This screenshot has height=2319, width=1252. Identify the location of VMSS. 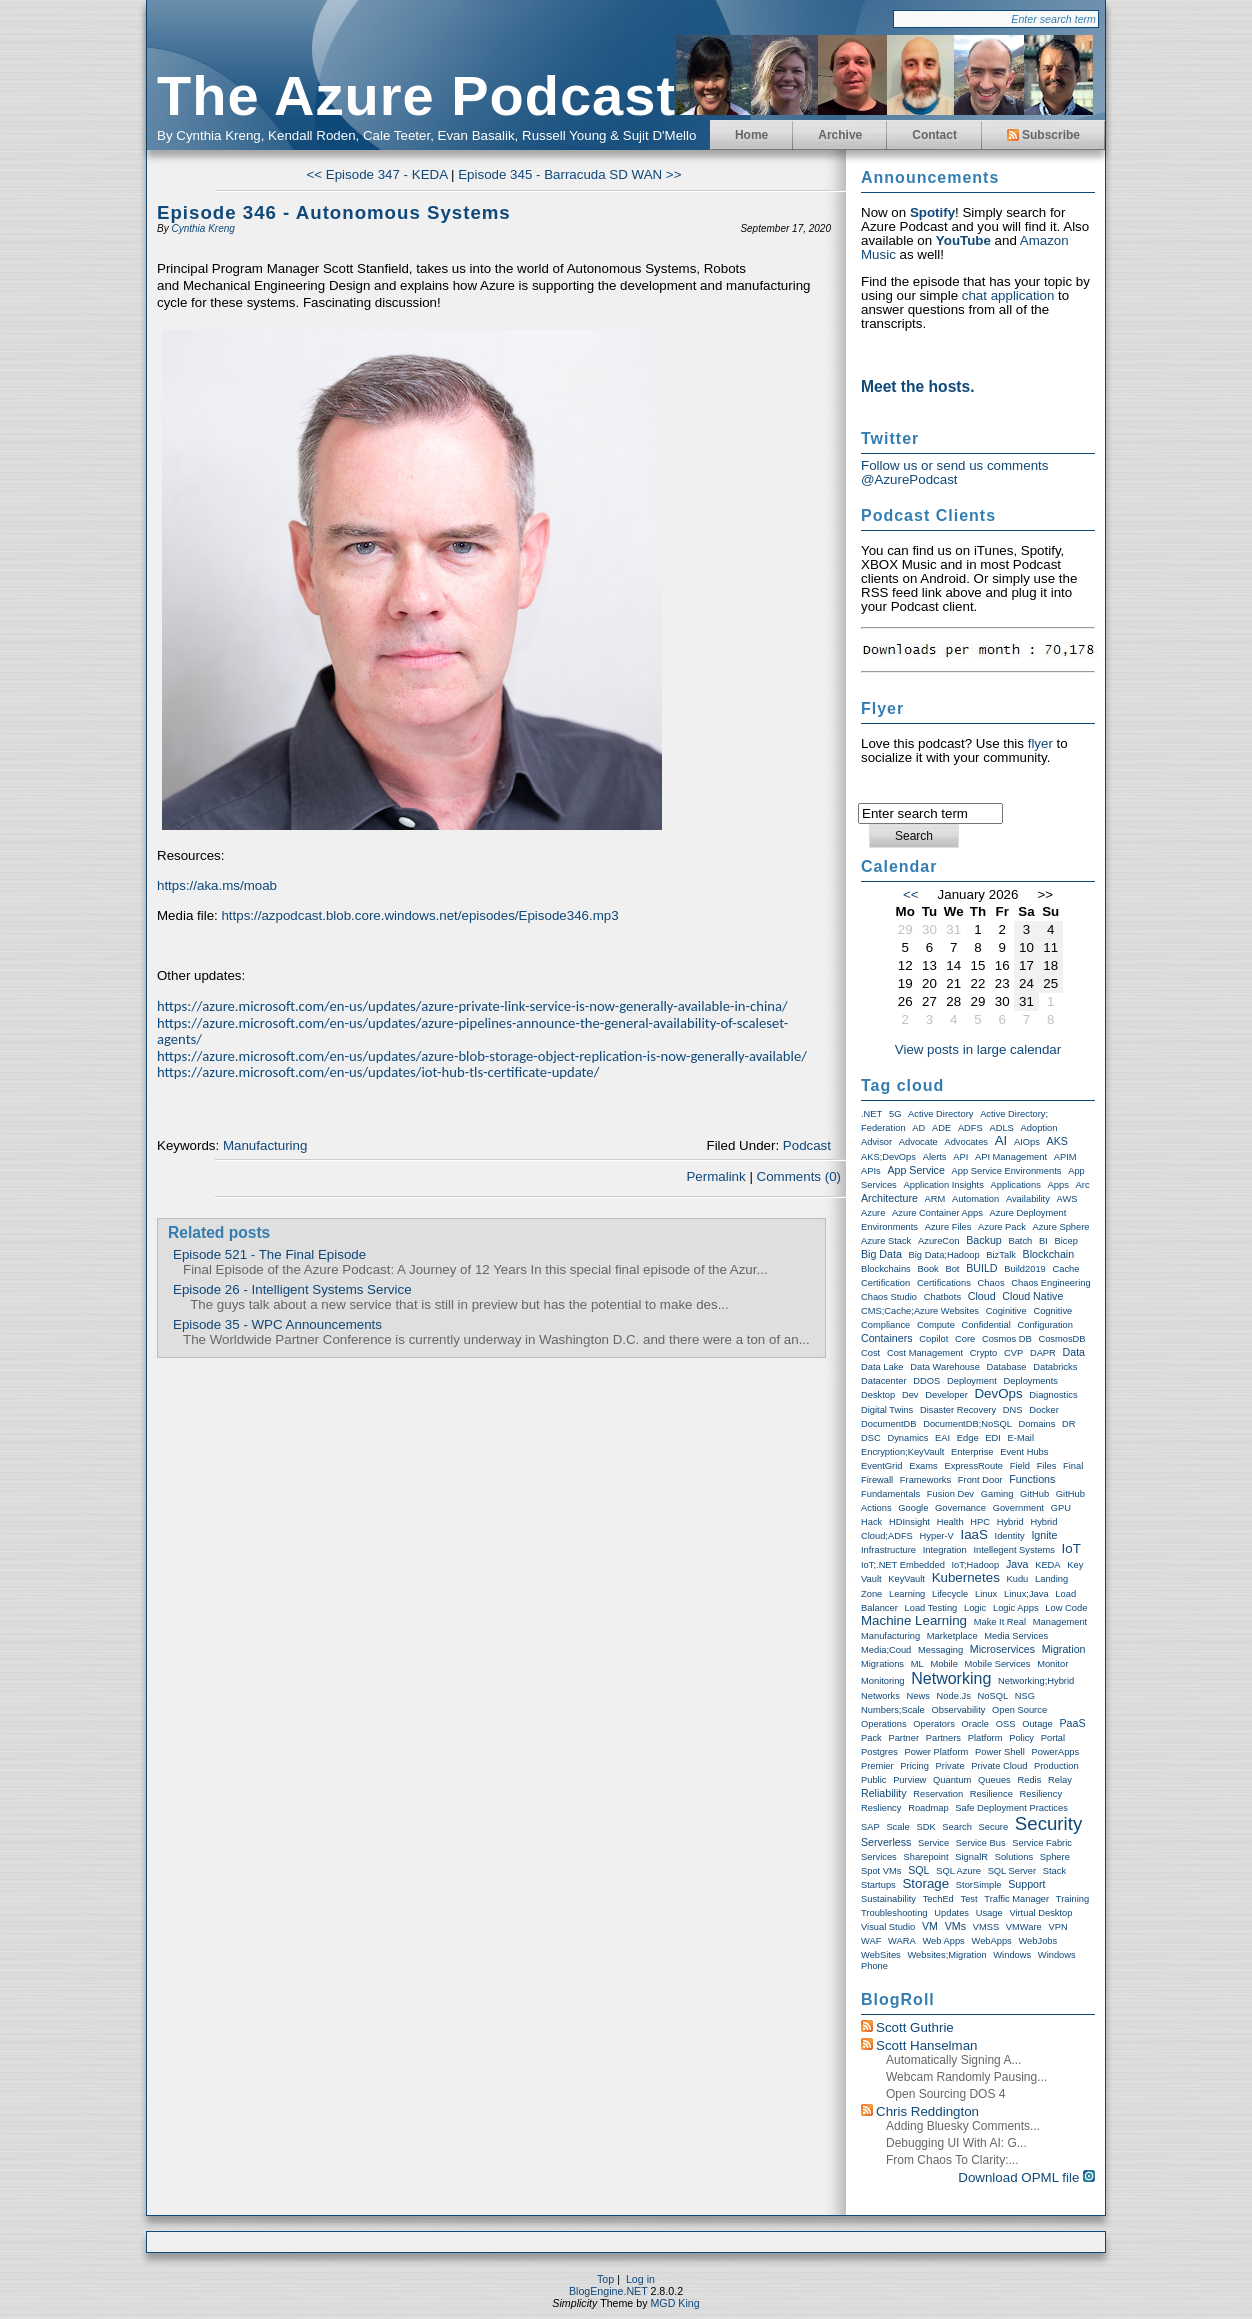
(986, 1927).